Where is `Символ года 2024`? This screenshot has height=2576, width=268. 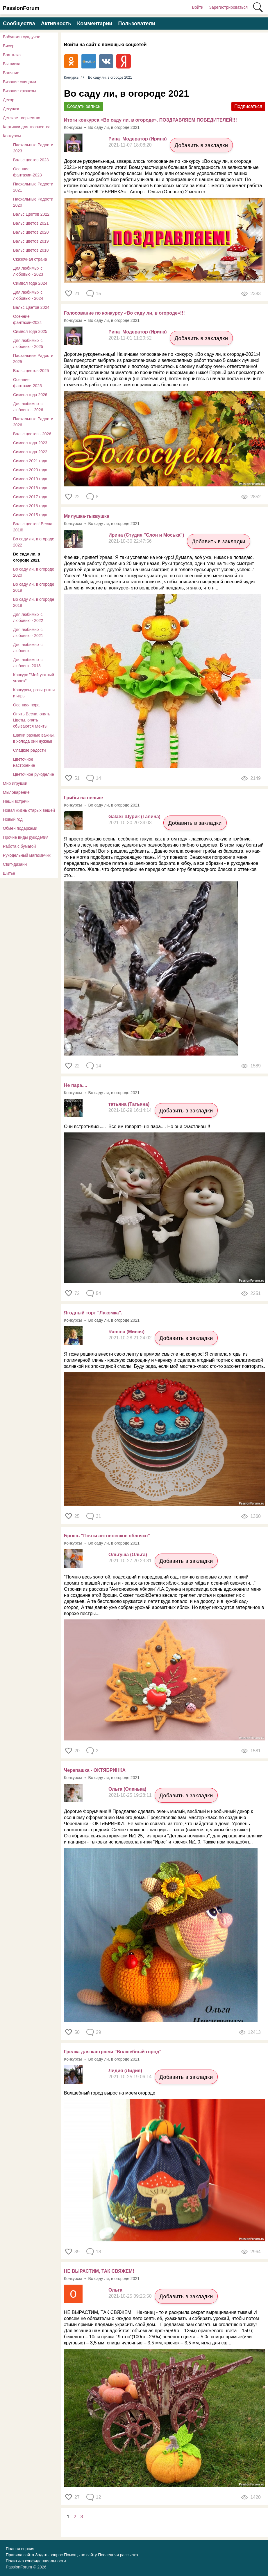 Символ года 2024 is located at coordinates (30, 283).